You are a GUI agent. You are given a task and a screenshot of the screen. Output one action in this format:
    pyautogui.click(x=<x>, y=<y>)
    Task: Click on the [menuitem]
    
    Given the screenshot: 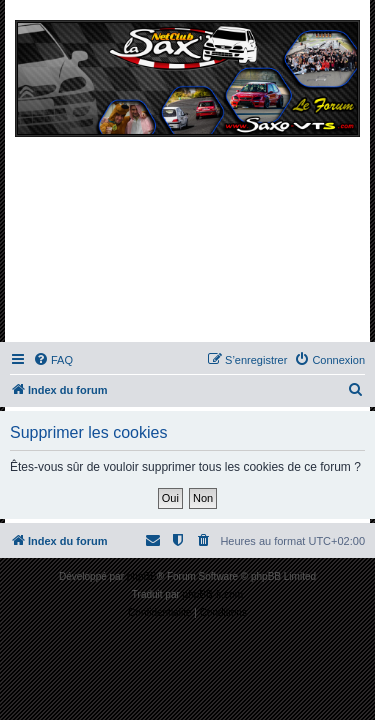 What is the action you would take?
    pyautogui.click(x=53, y=360)
    